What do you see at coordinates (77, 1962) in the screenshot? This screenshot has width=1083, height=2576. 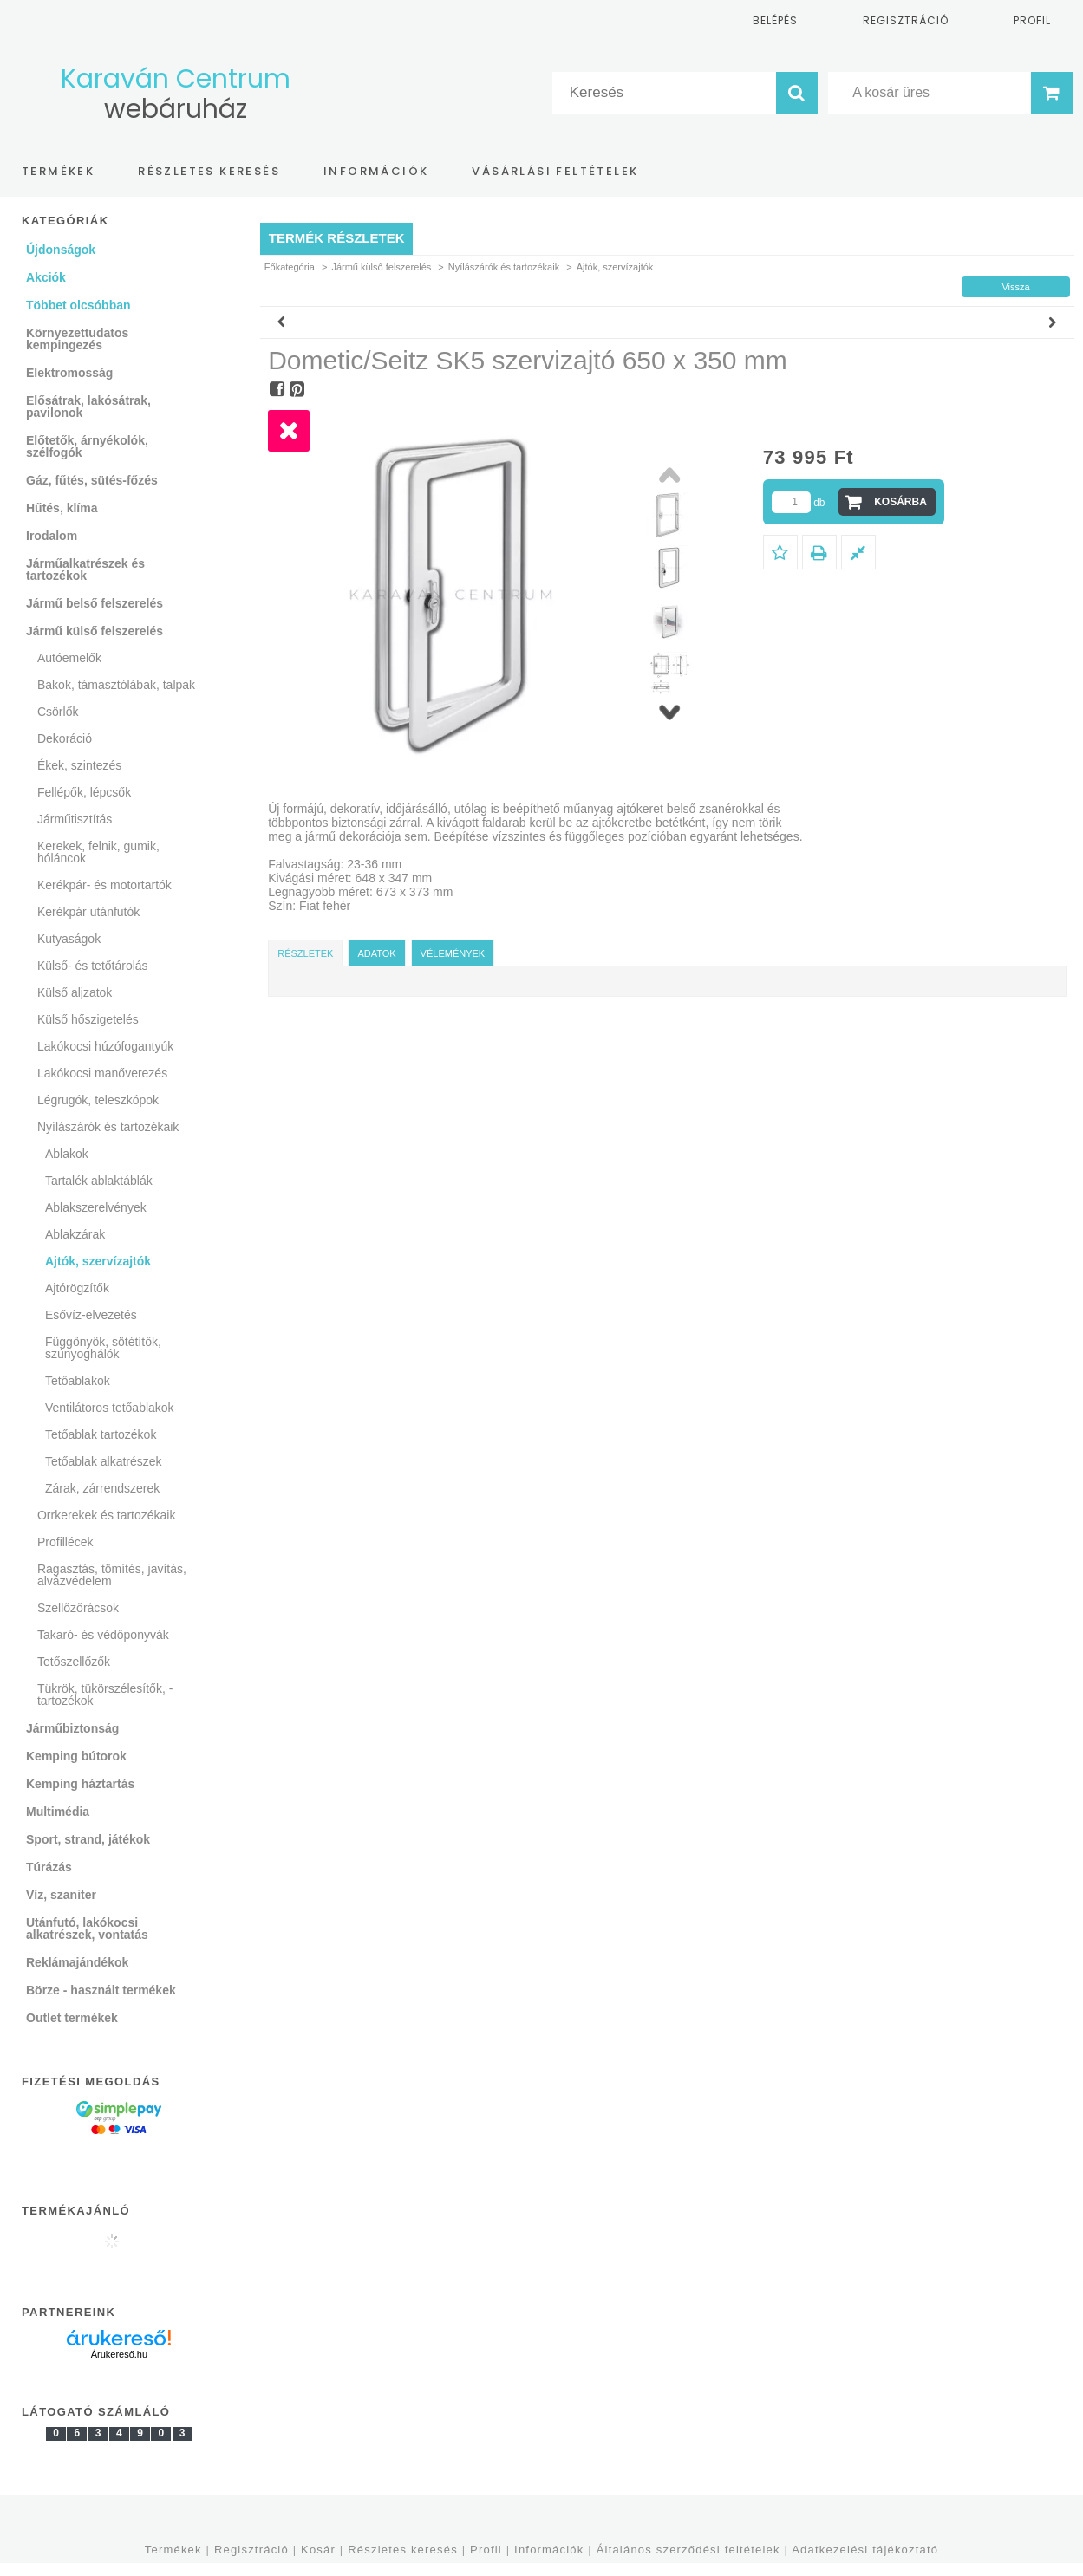 I see `Reklámajándékok` at bounding box center [77, 1962].